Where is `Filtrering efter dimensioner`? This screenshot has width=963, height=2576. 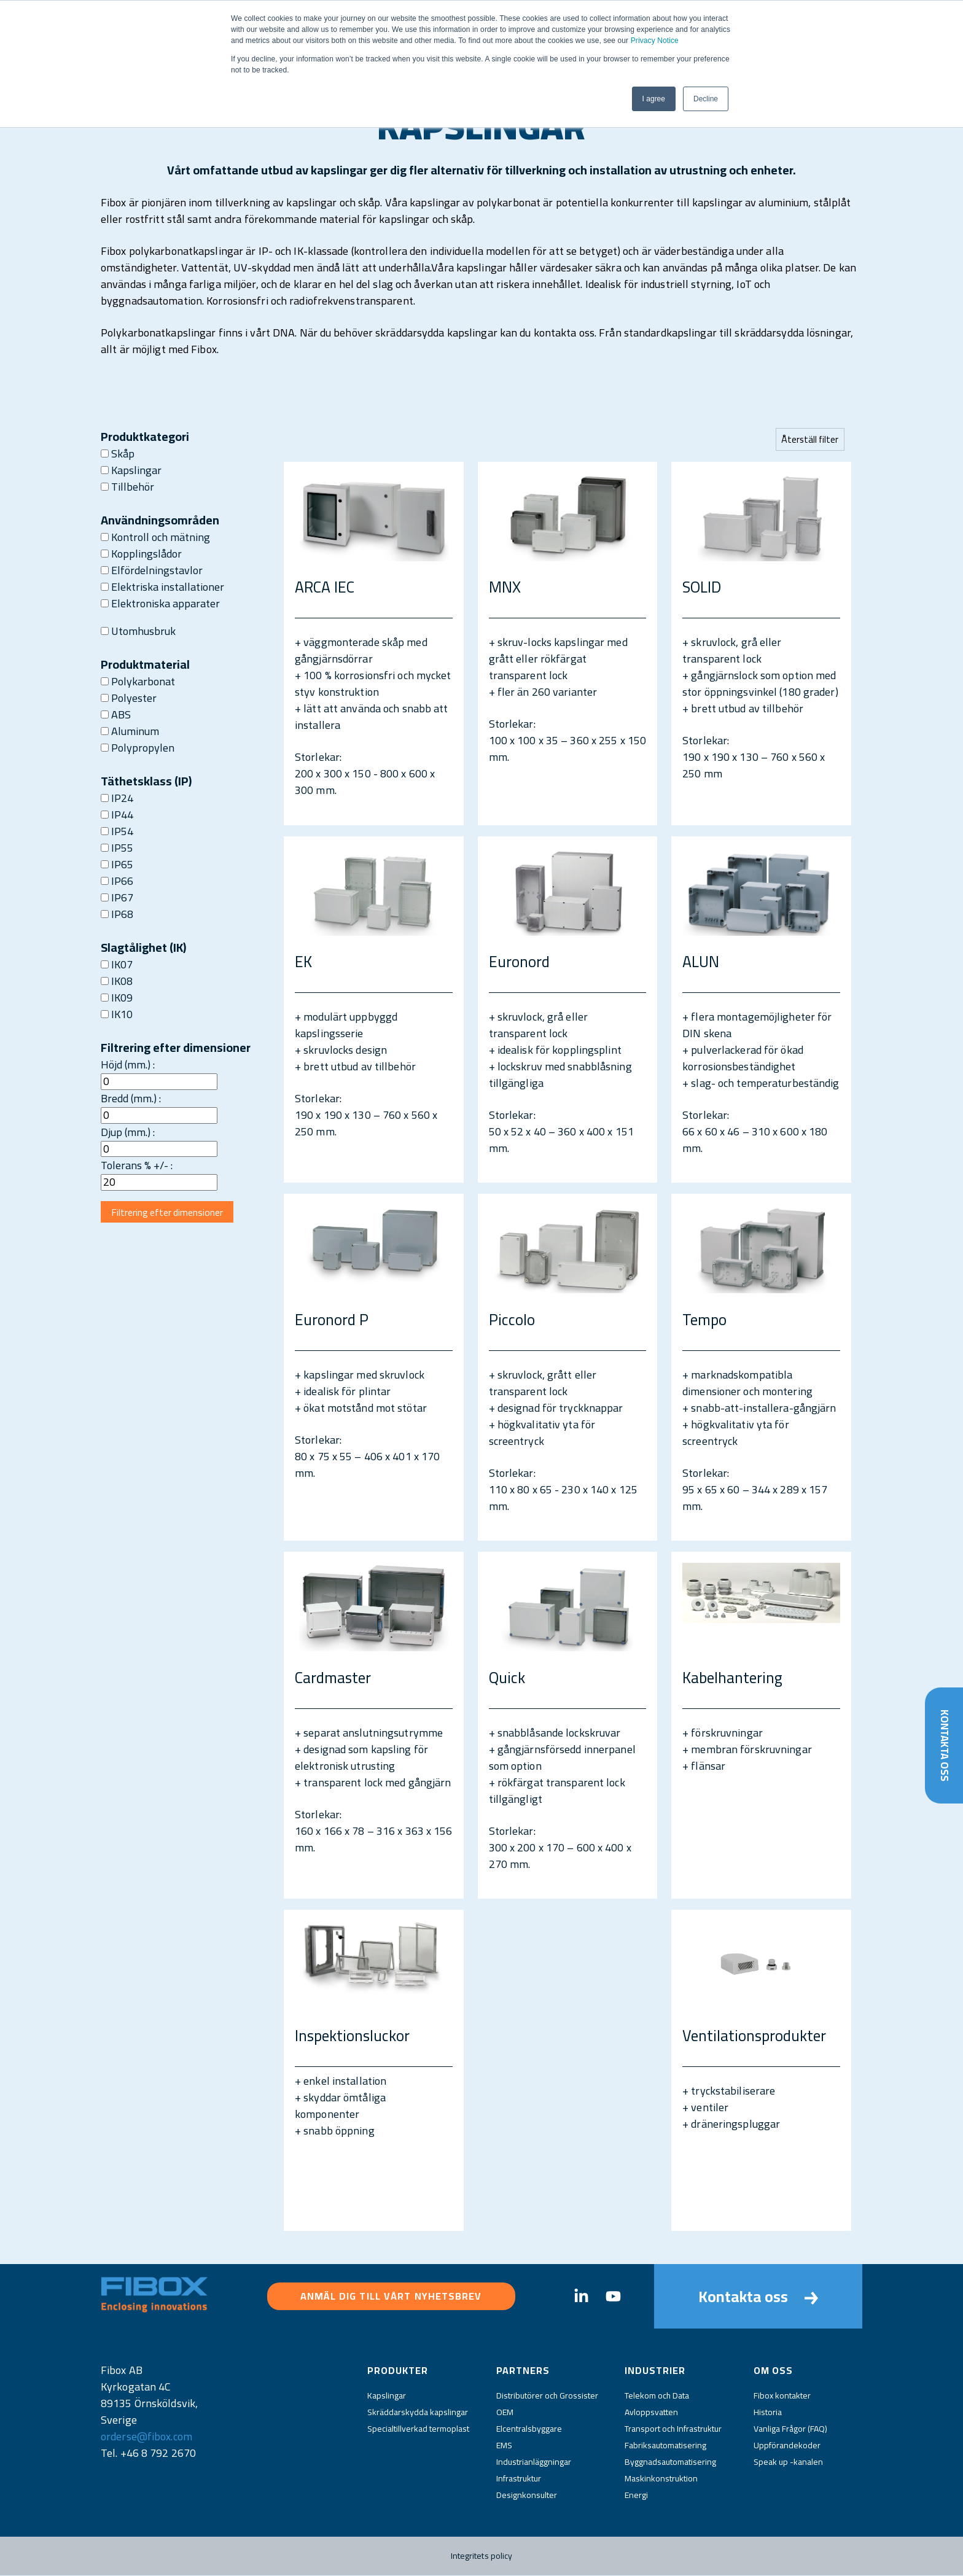 Filtrering efter dimensioner is located at coordinates (170, 1213).